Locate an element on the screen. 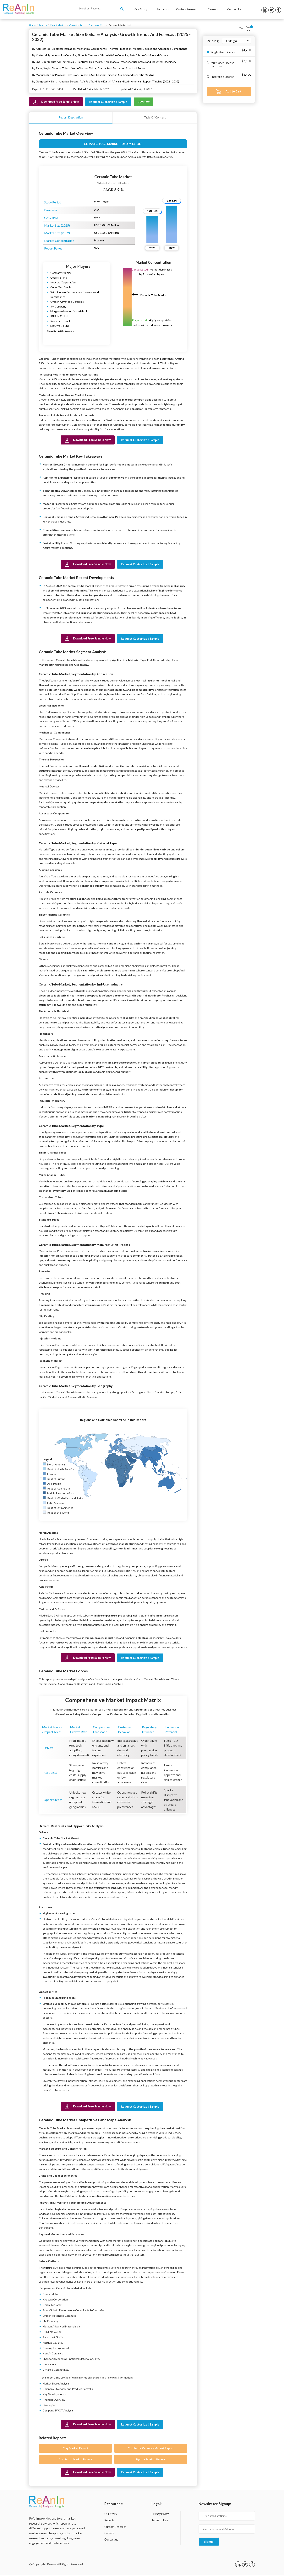  Chemicals & Materials is located at coordinates (61, 25).